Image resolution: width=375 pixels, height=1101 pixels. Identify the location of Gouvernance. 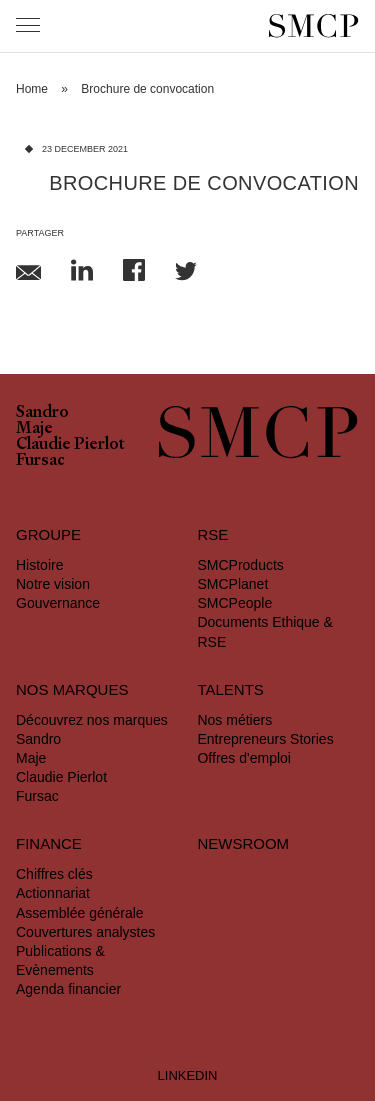
(58, 603).